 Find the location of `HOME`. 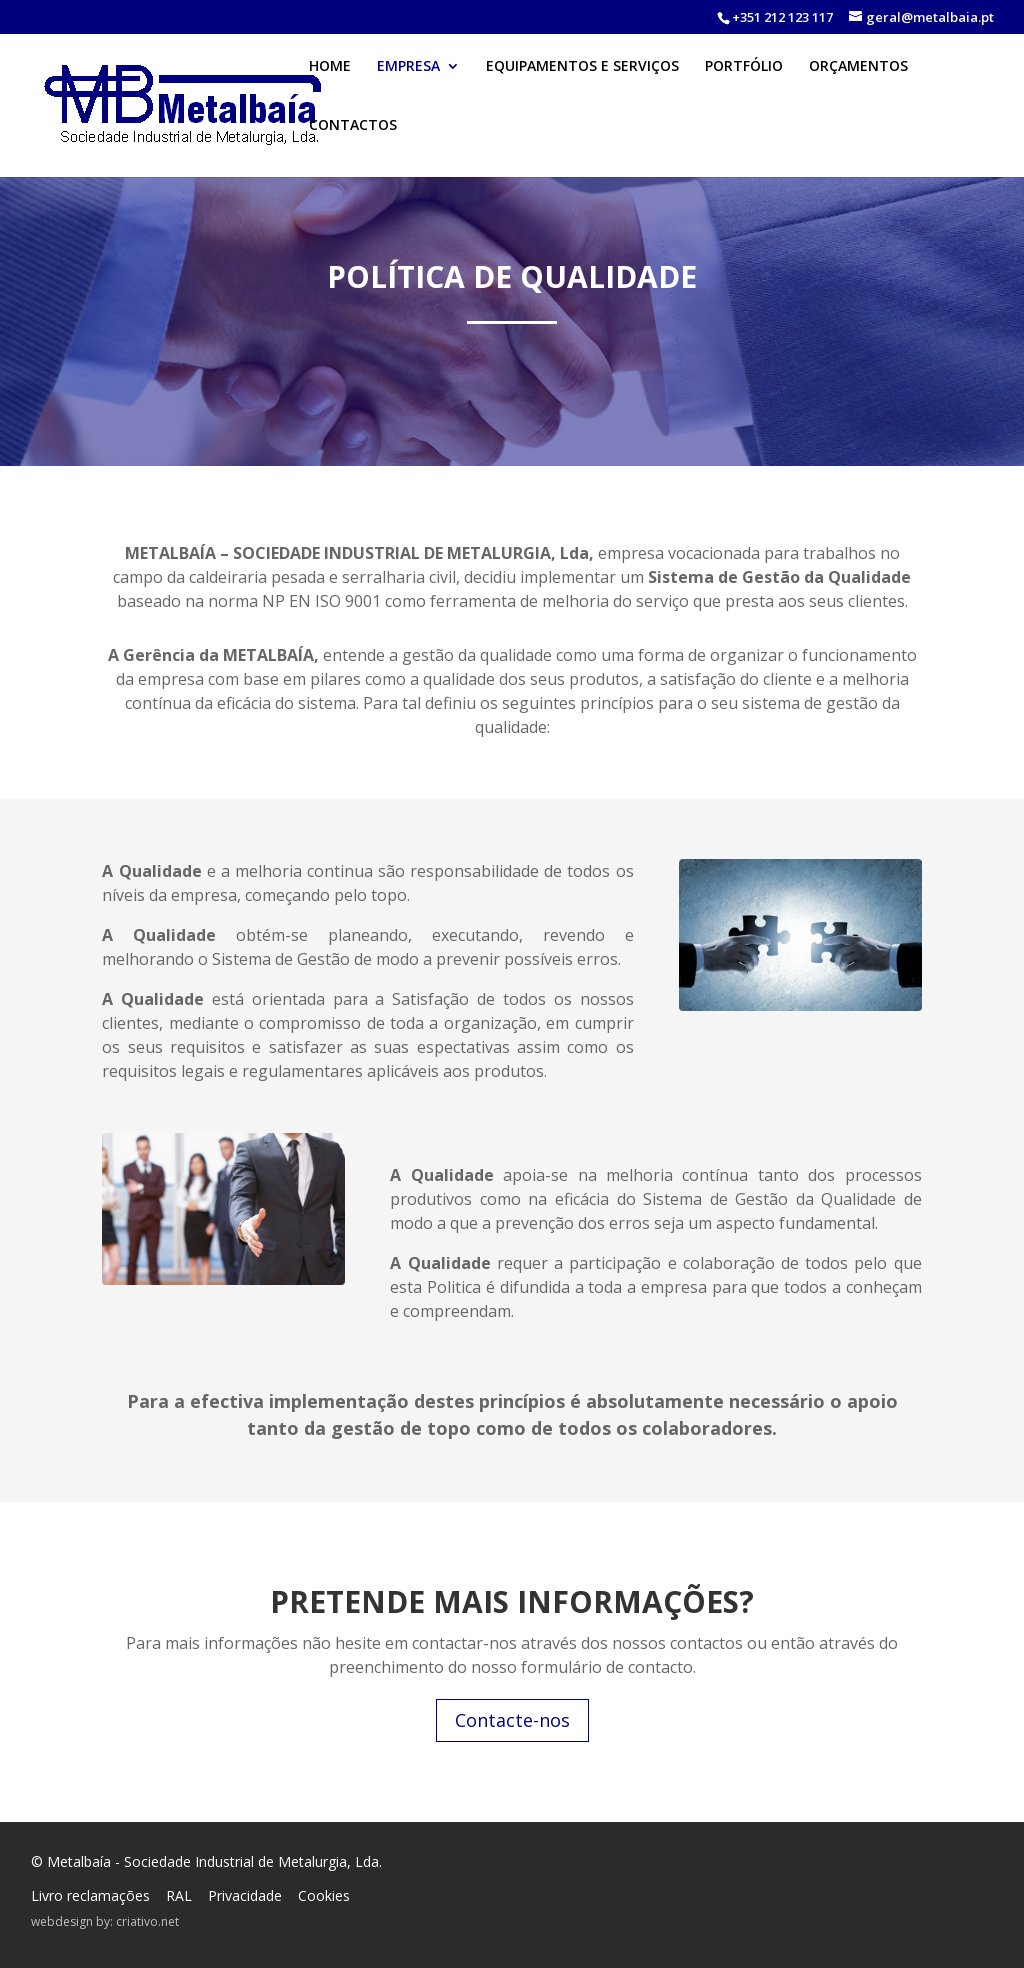

HOME is located at coordinates (330, 87).